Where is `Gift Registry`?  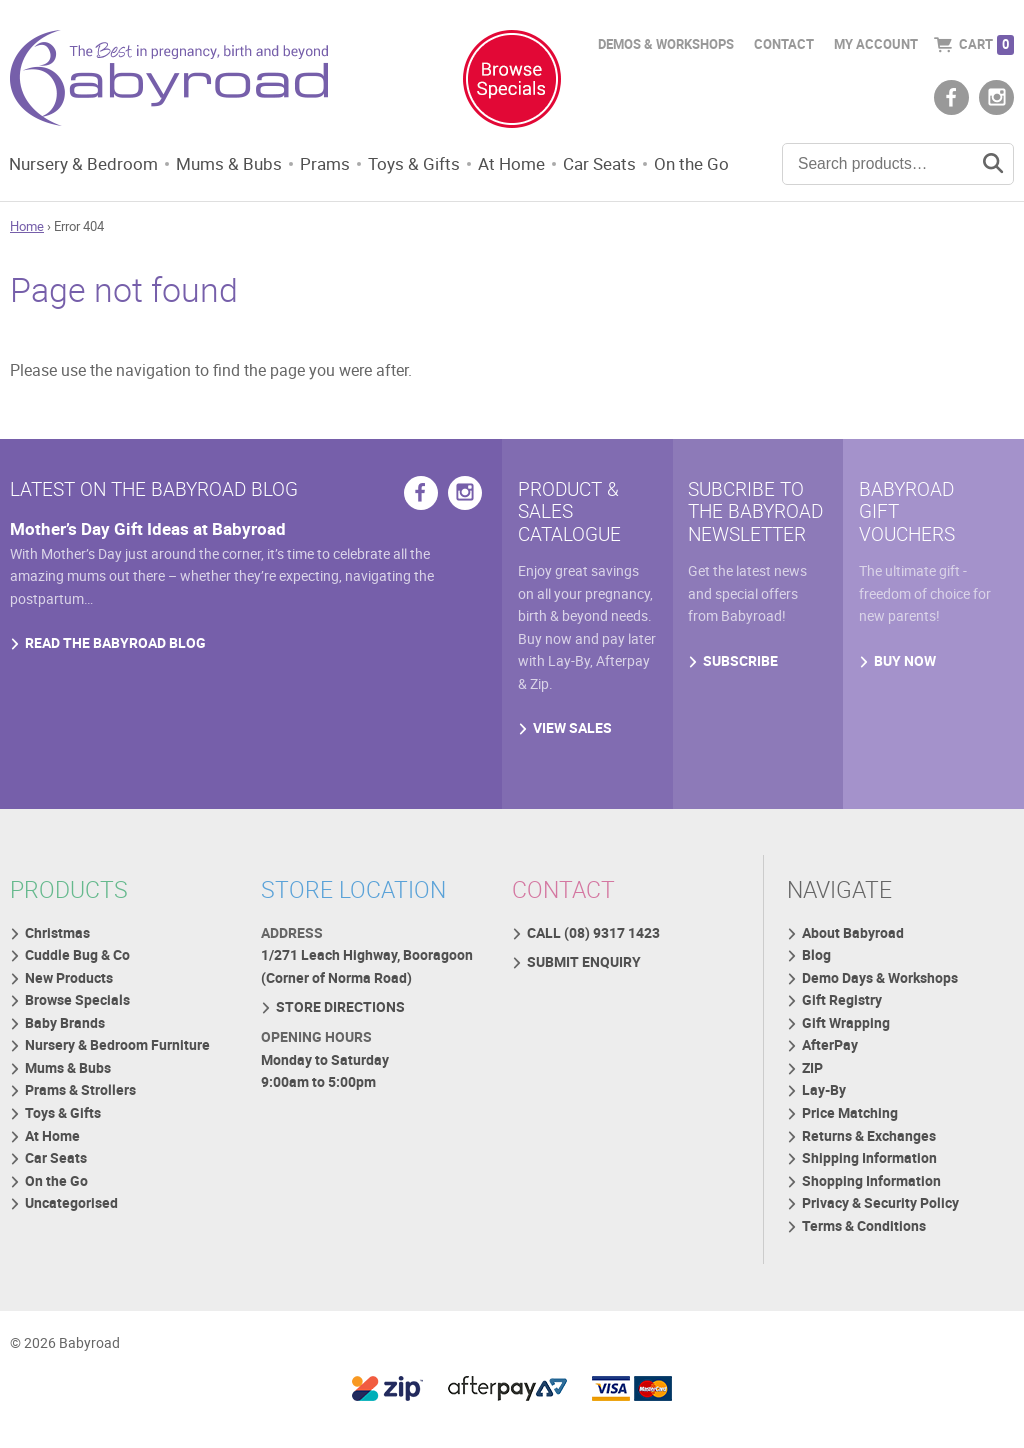
Gift Registry is located at coordinates (843, 1011).